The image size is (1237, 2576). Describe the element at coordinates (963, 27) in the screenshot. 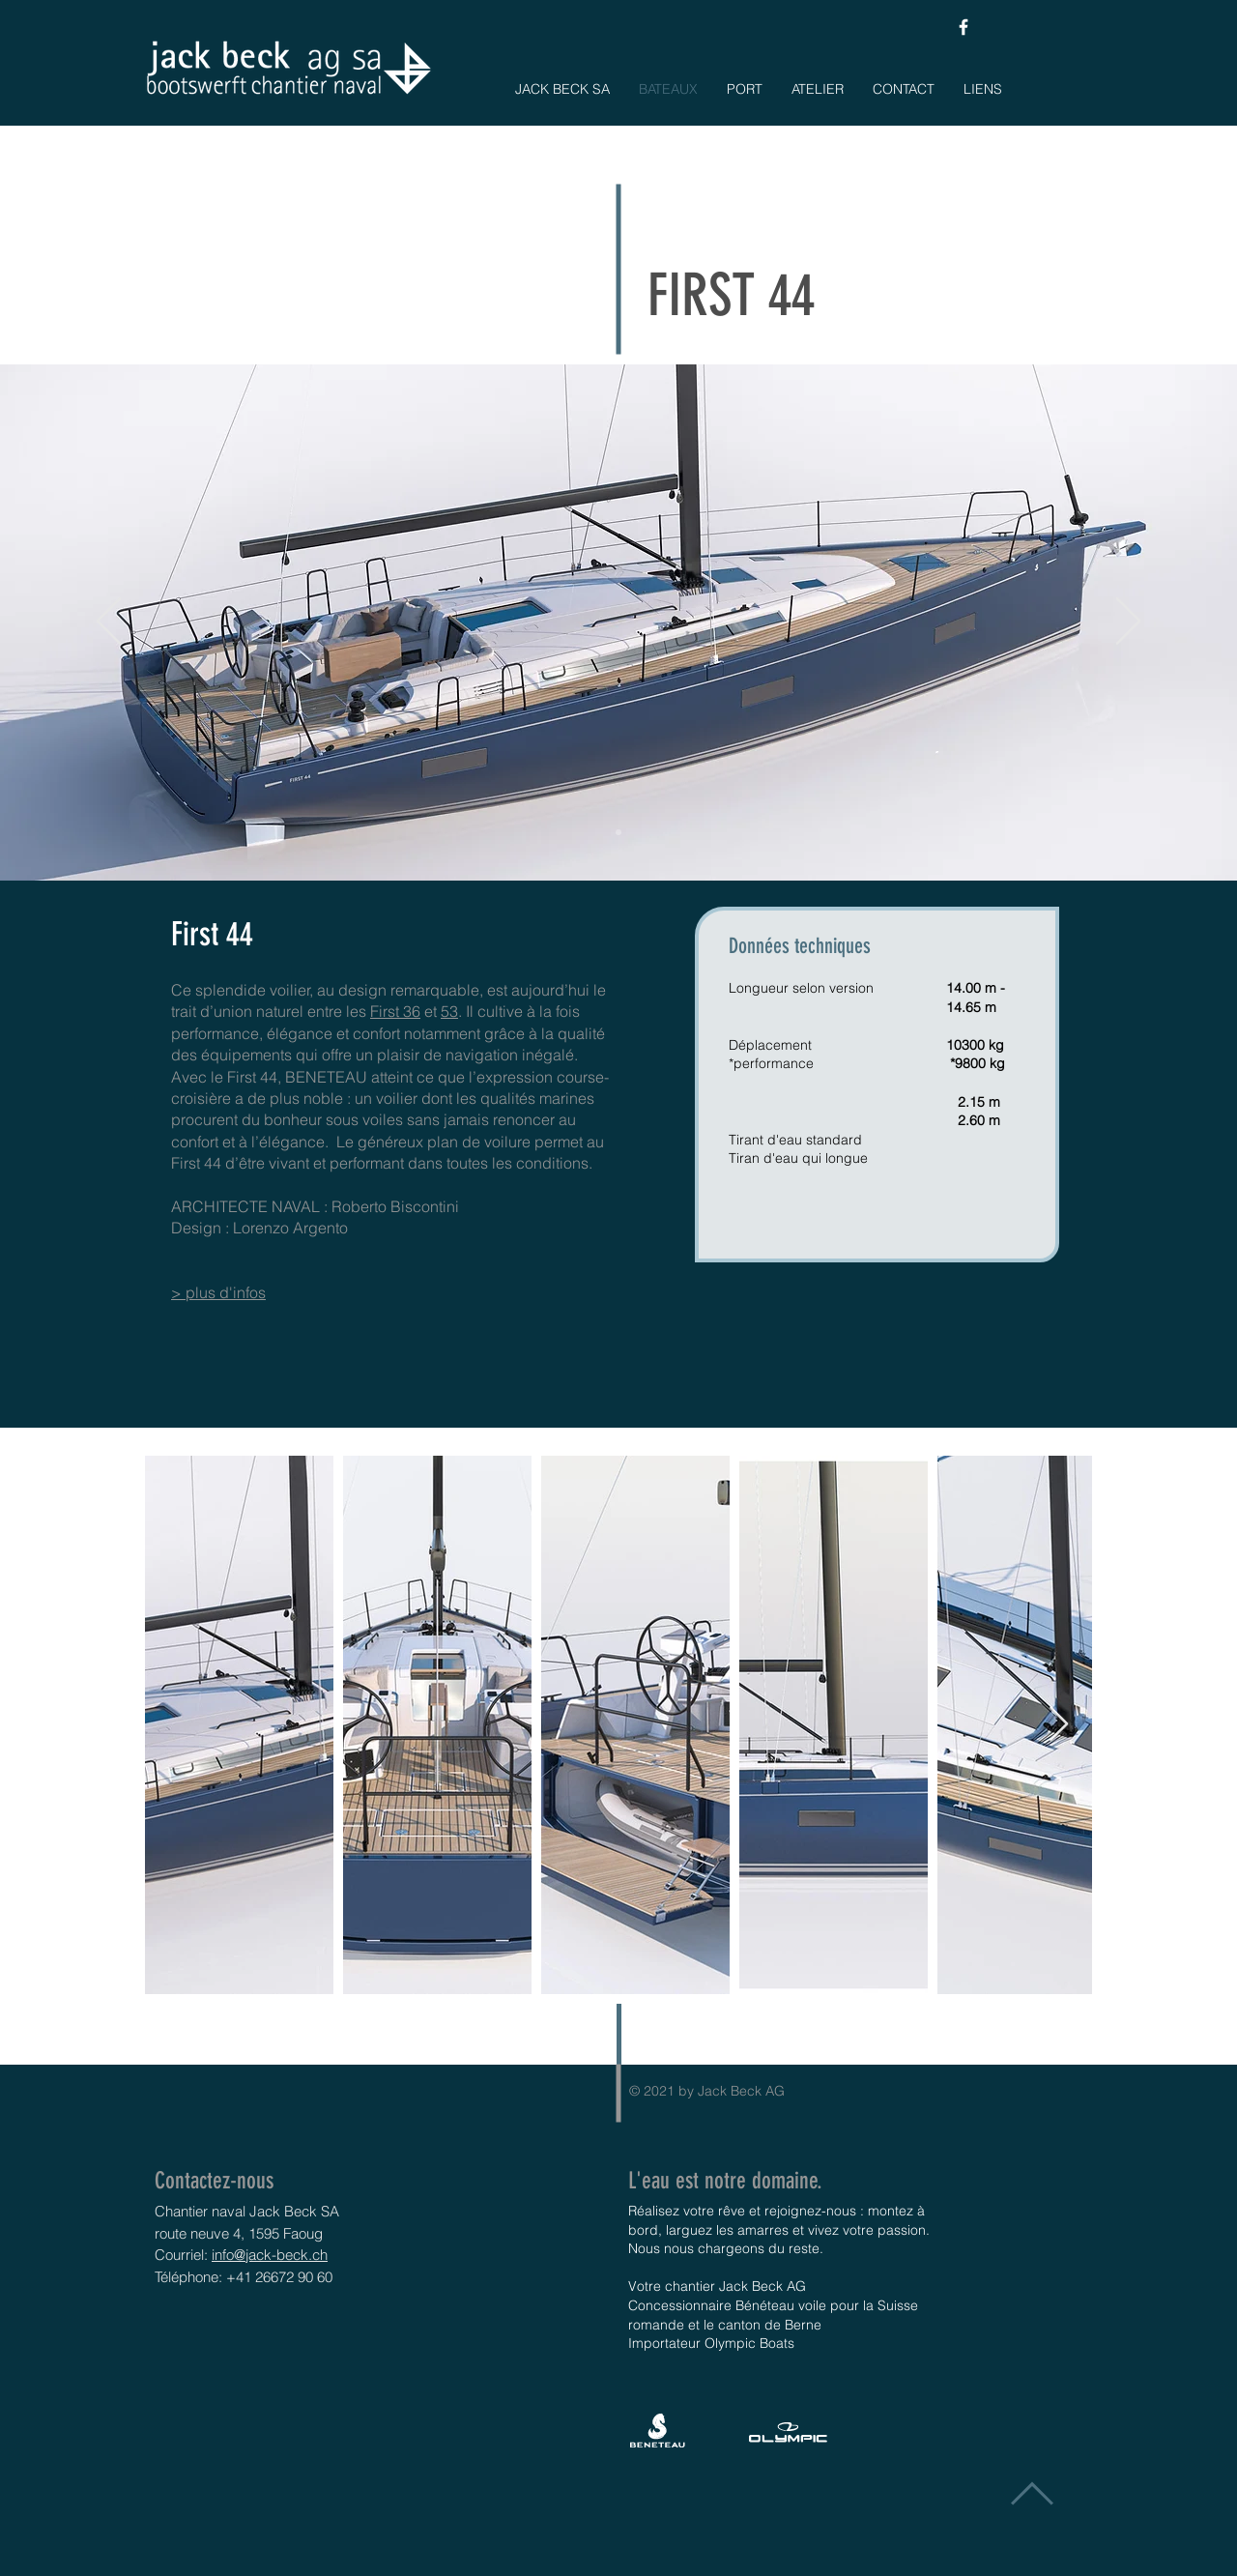

I see `[White Facebook Icon]` at that location.